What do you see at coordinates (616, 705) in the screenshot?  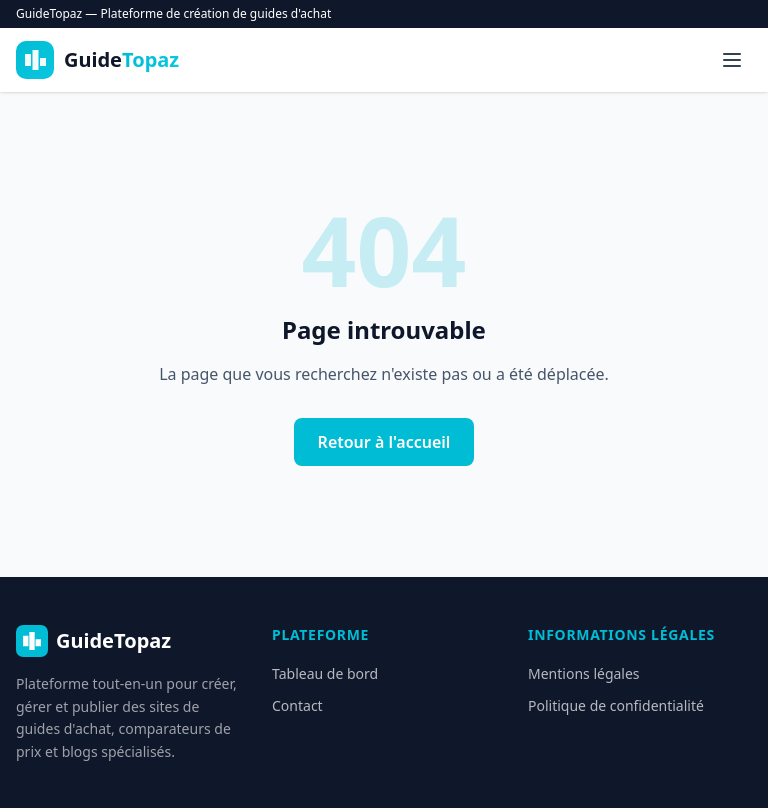 I see `Politique de confidentialité` at bounding box center [616, 705].